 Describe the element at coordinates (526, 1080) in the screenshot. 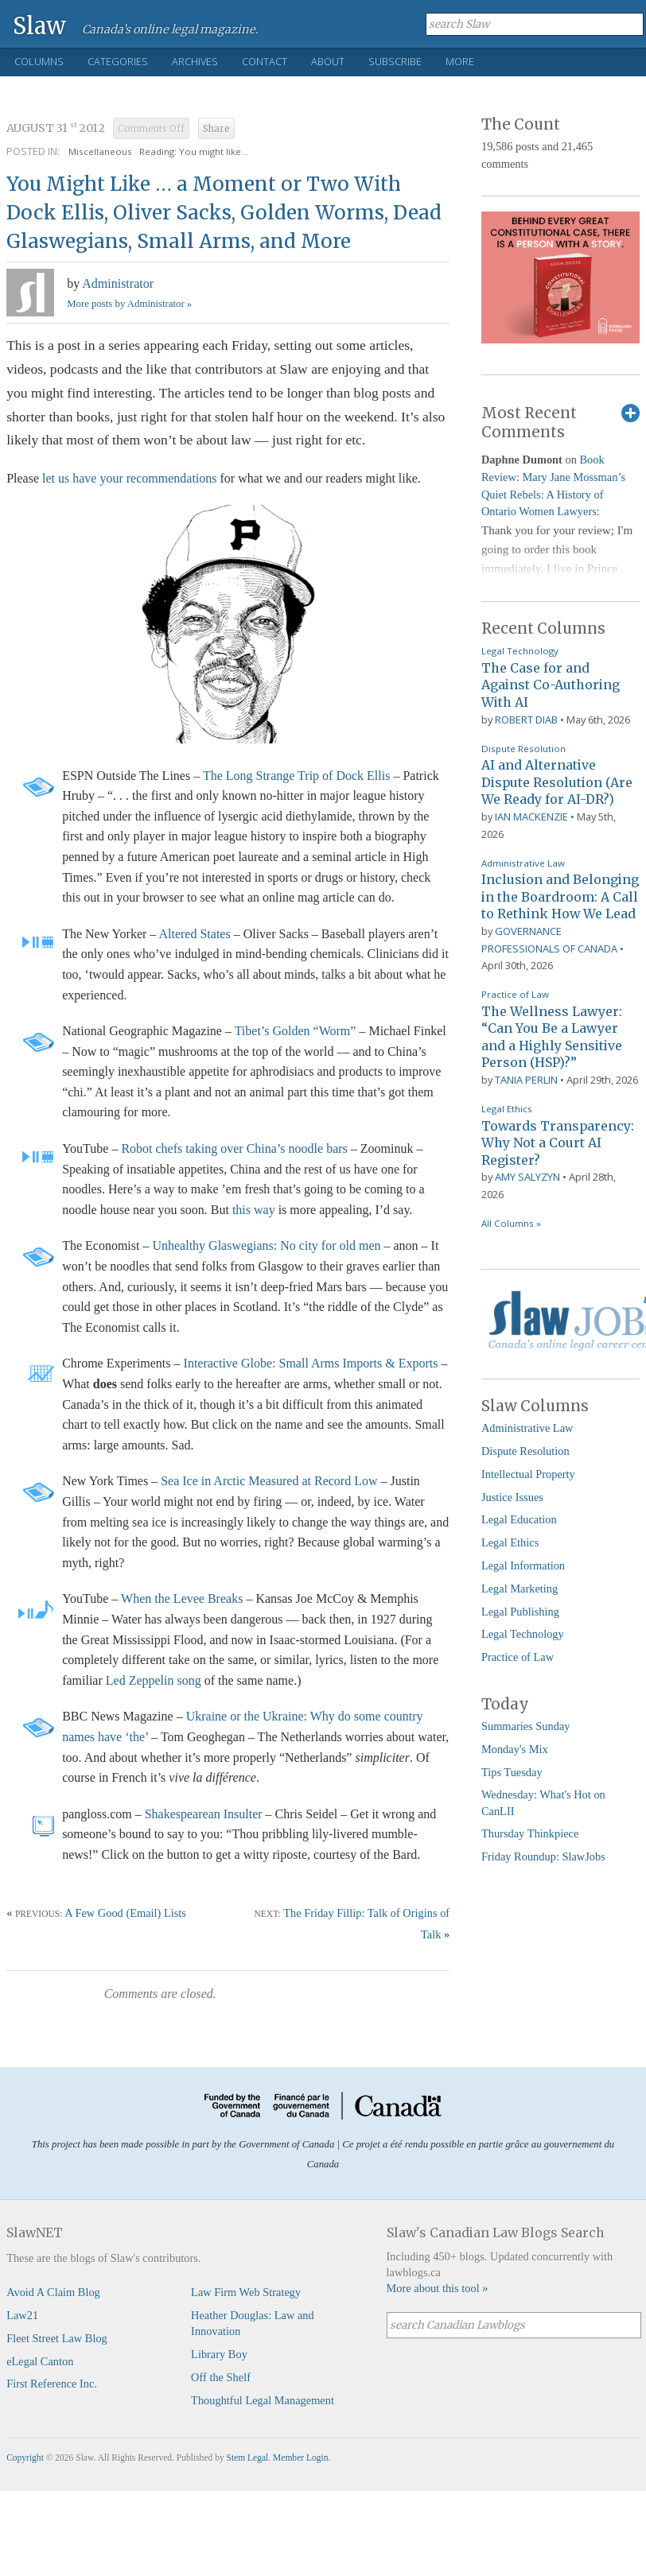

I see `Tania Perlin` at that location.